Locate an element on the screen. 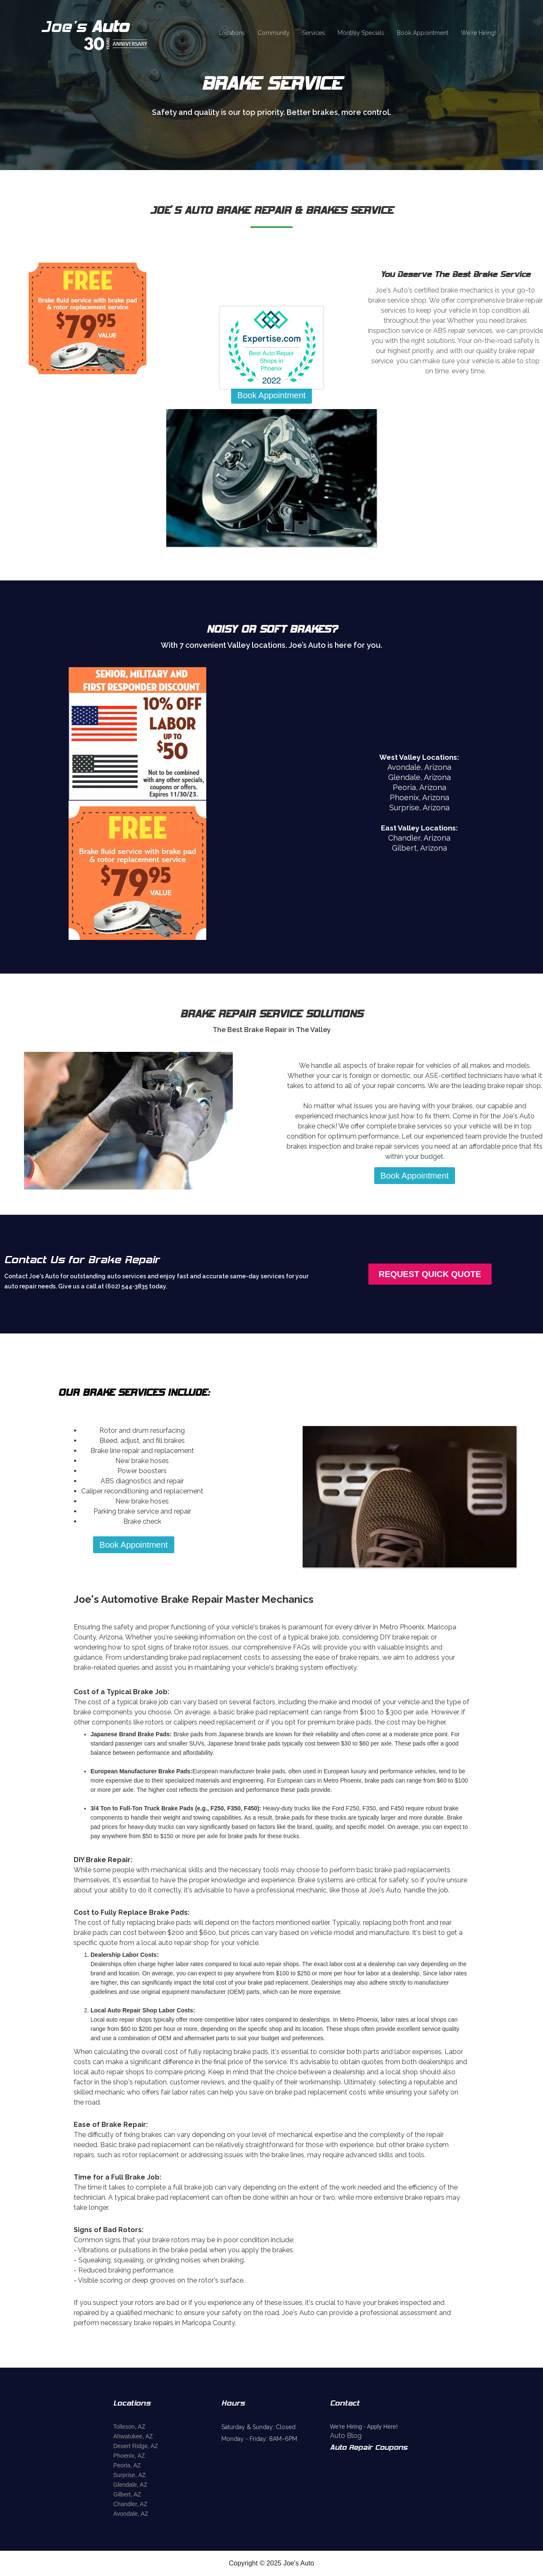 The height and width of the screenshot is (2576, 543). Book Appointment is located at coordinates (422, 32).